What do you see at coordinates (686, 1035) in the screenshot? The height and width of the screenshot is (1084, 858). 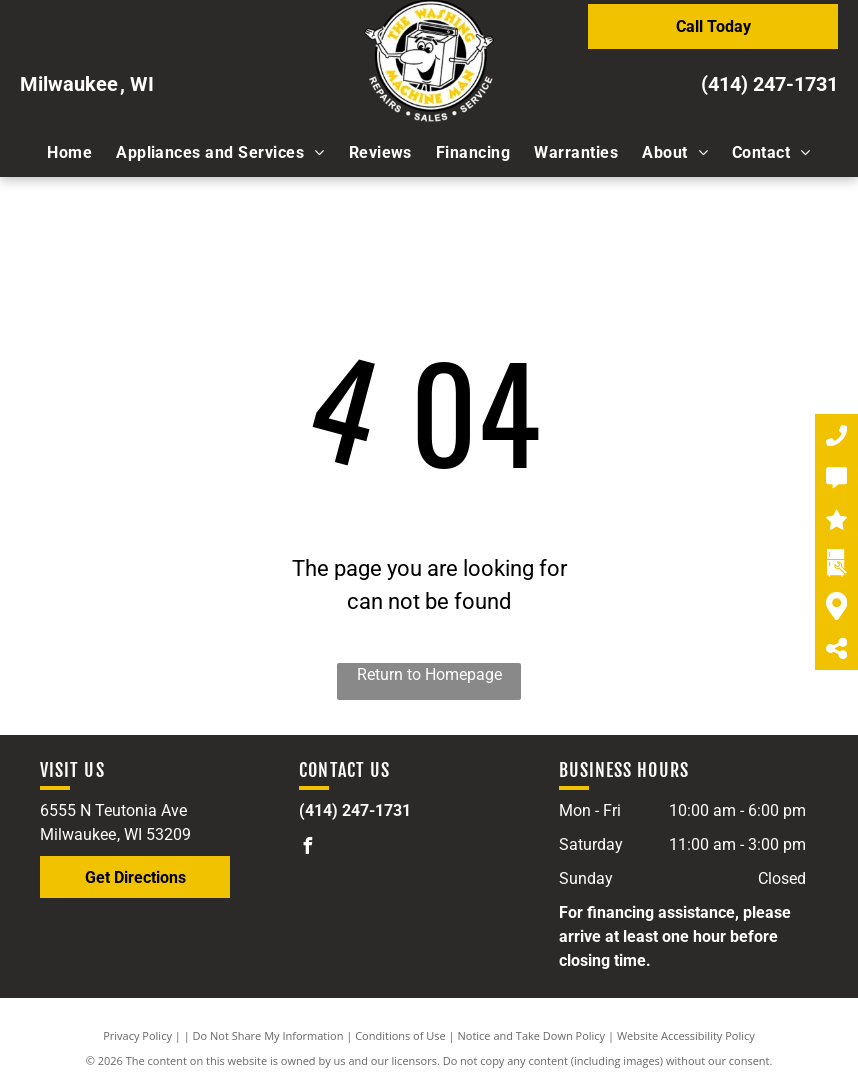 I see `Website Accessibility Policy` at bounding box center [686, 1035].